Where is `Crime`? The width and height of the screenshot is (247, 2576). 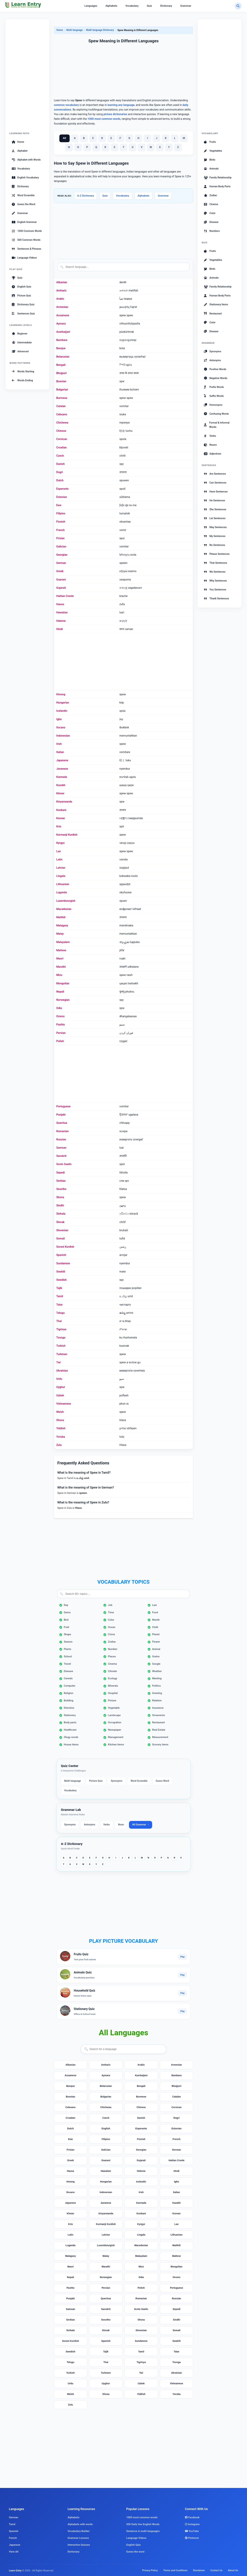
Crime is located at coordinates (111, 1633).